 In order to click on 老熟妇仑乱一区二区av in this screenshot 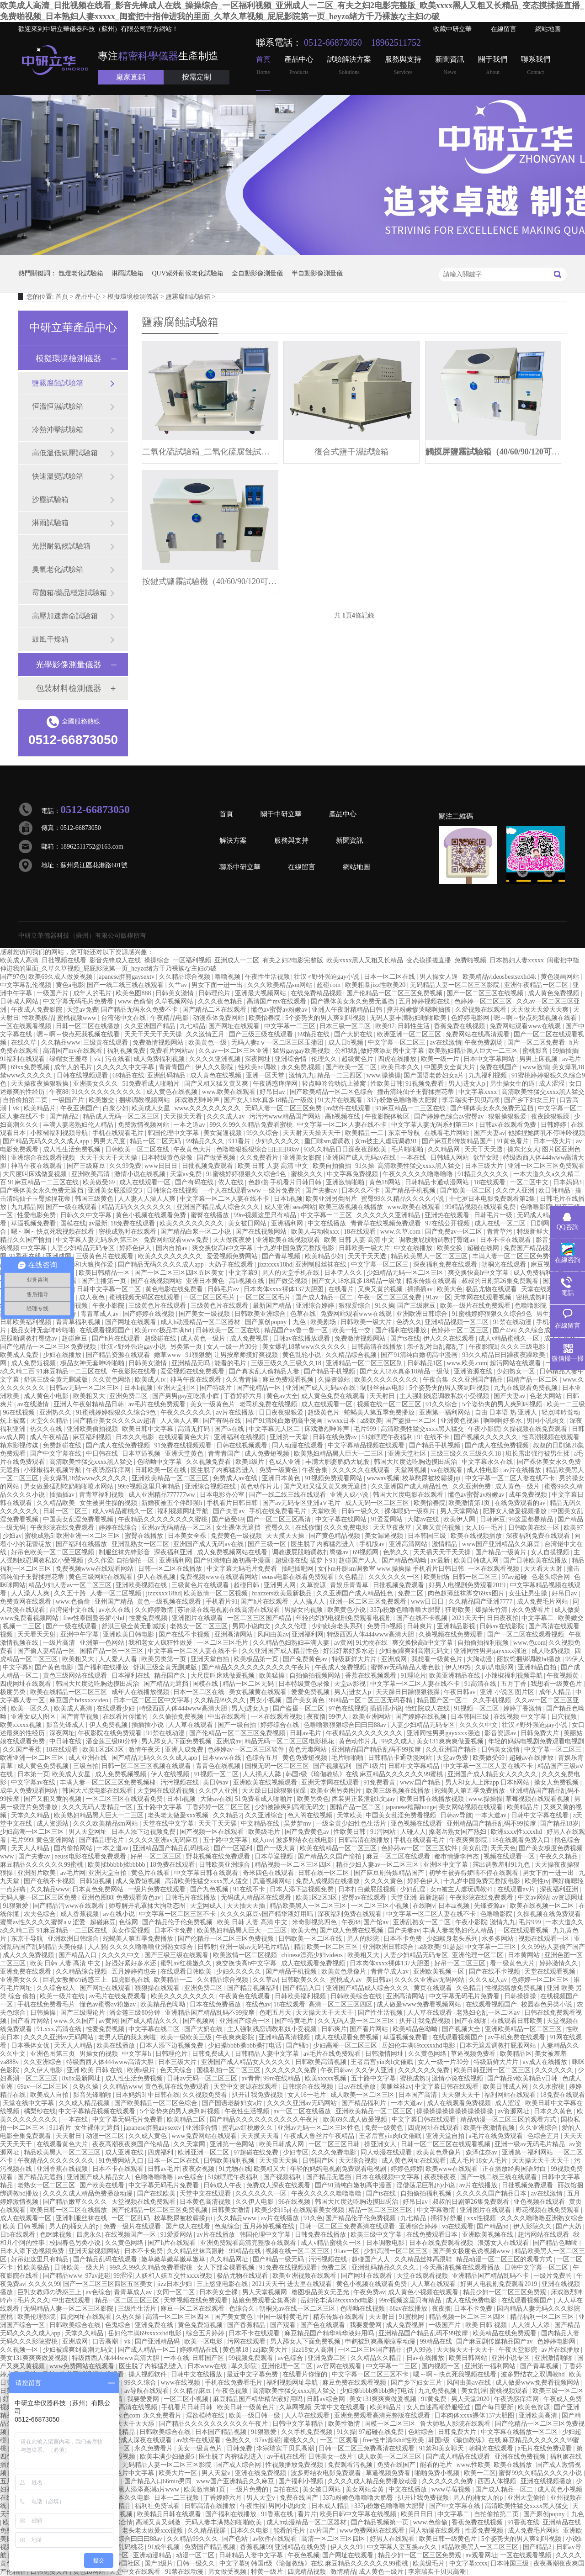, I will do `click(488, 2012)`.